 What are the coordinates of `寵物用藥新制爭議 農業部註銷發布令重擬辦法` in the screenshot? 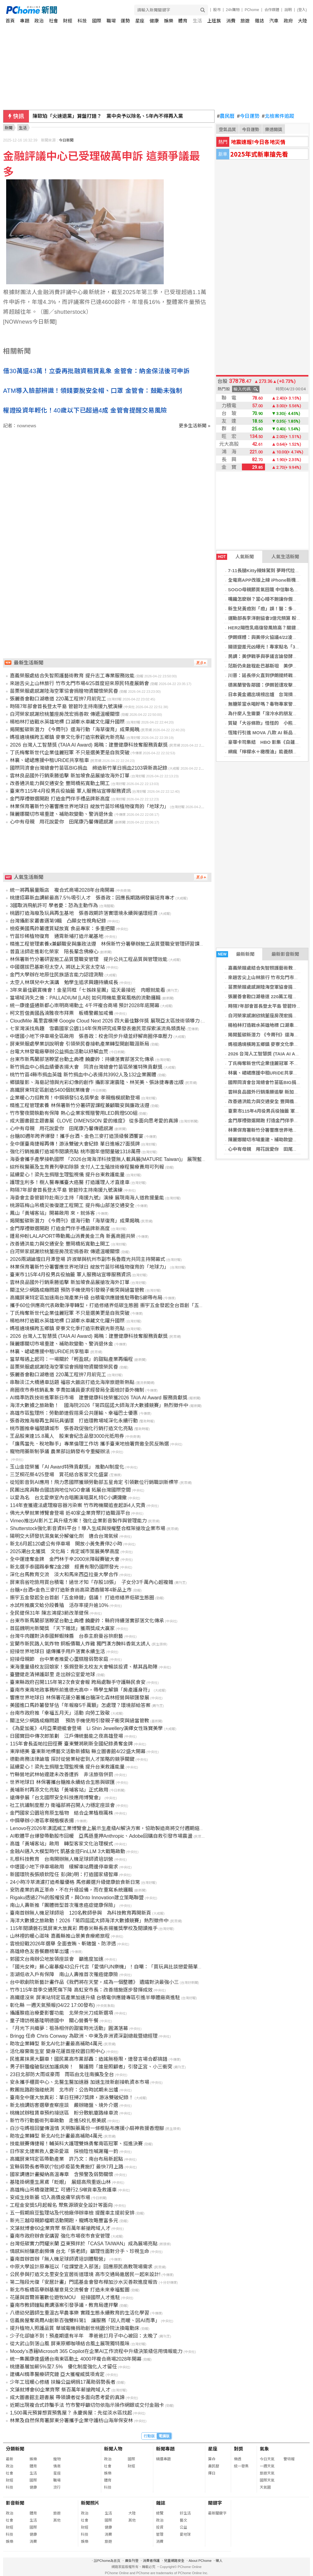 It's located at (60, 1451).